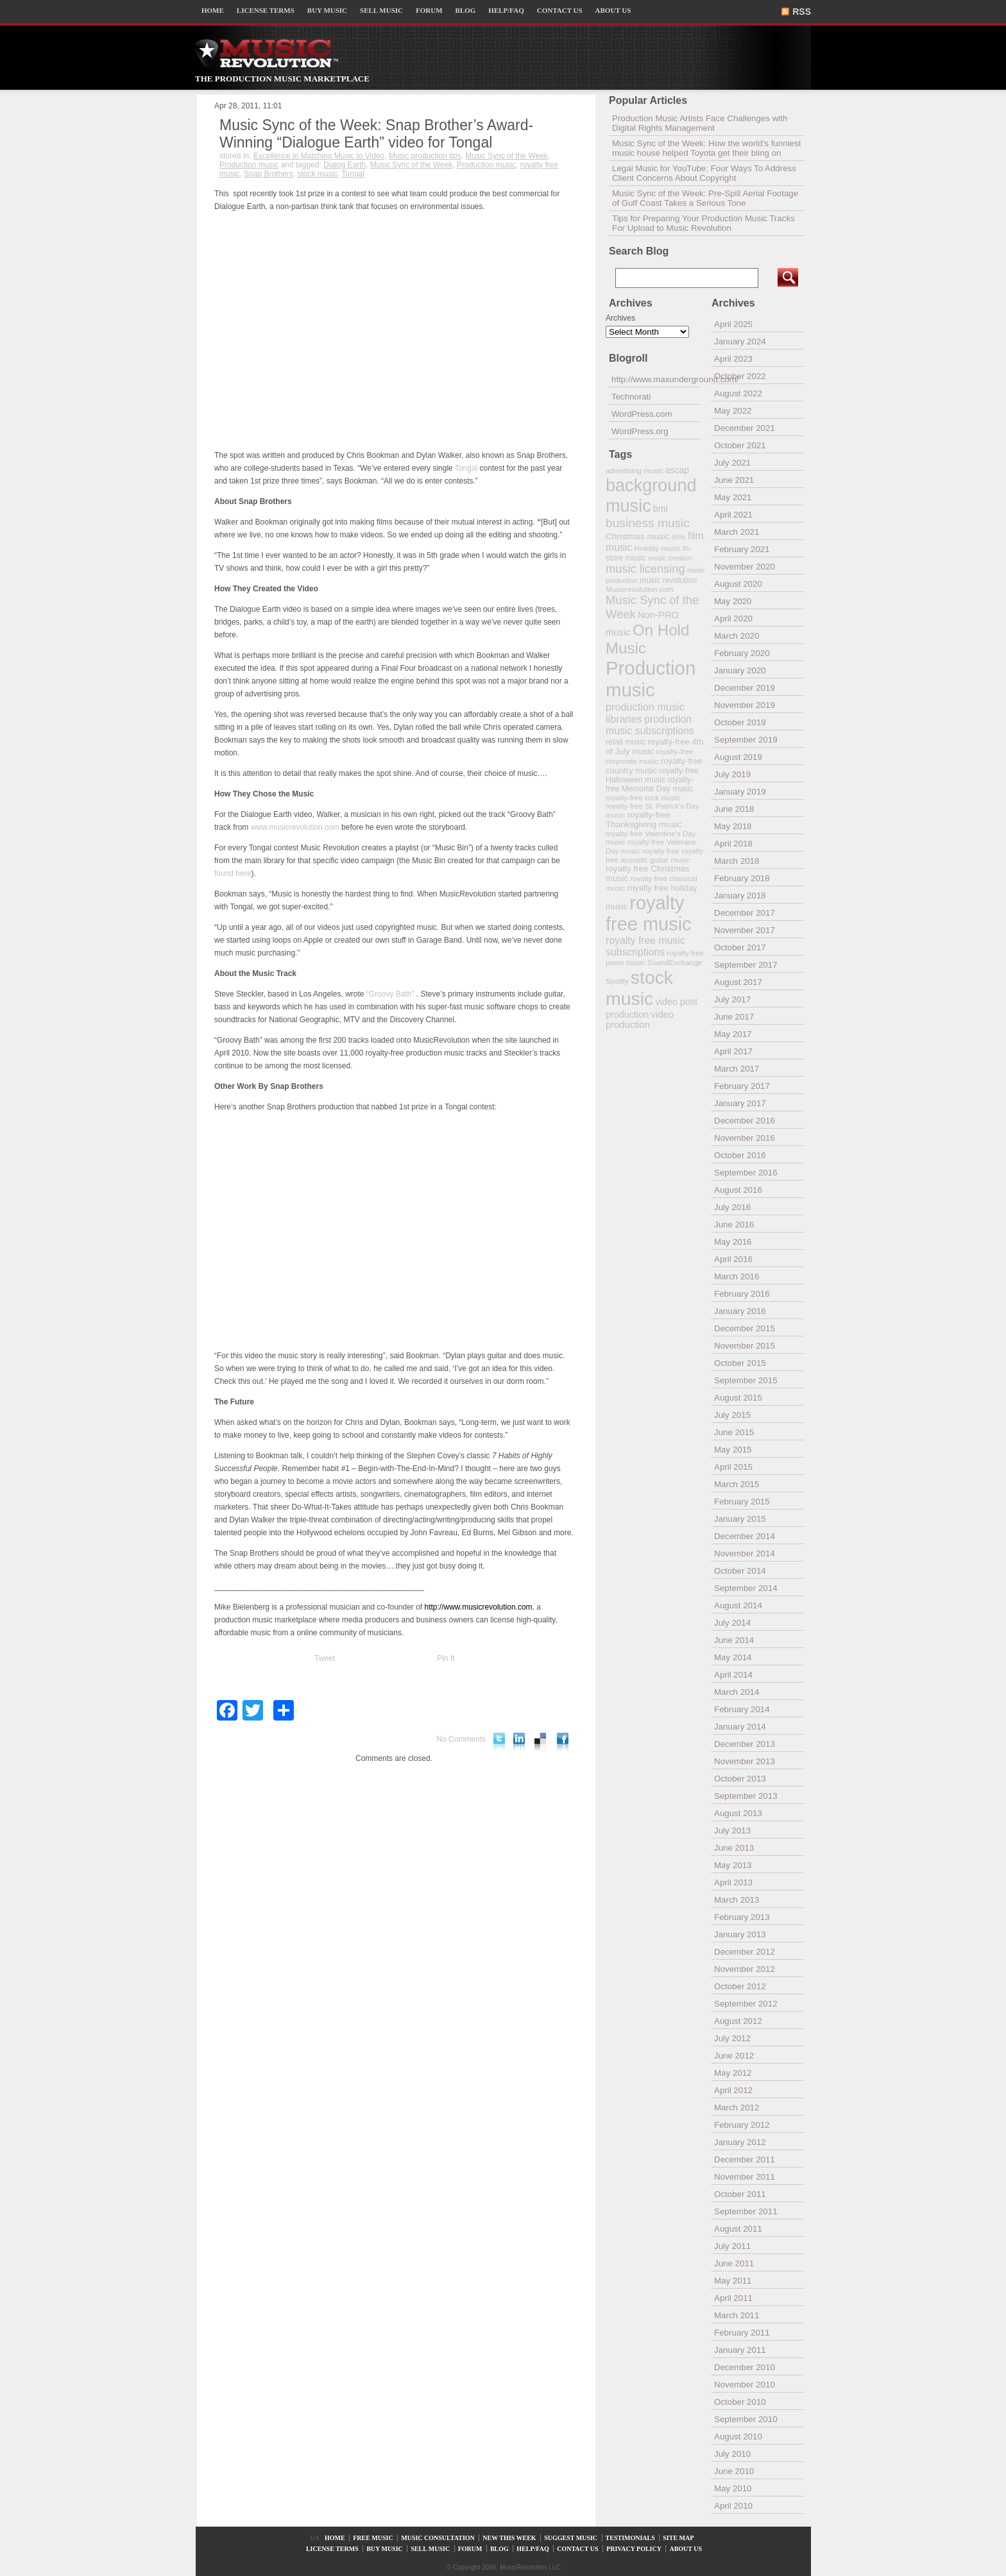  I want to click on Production Music Artists Face Challenges with Digital Rights Management, so click(699, 123).